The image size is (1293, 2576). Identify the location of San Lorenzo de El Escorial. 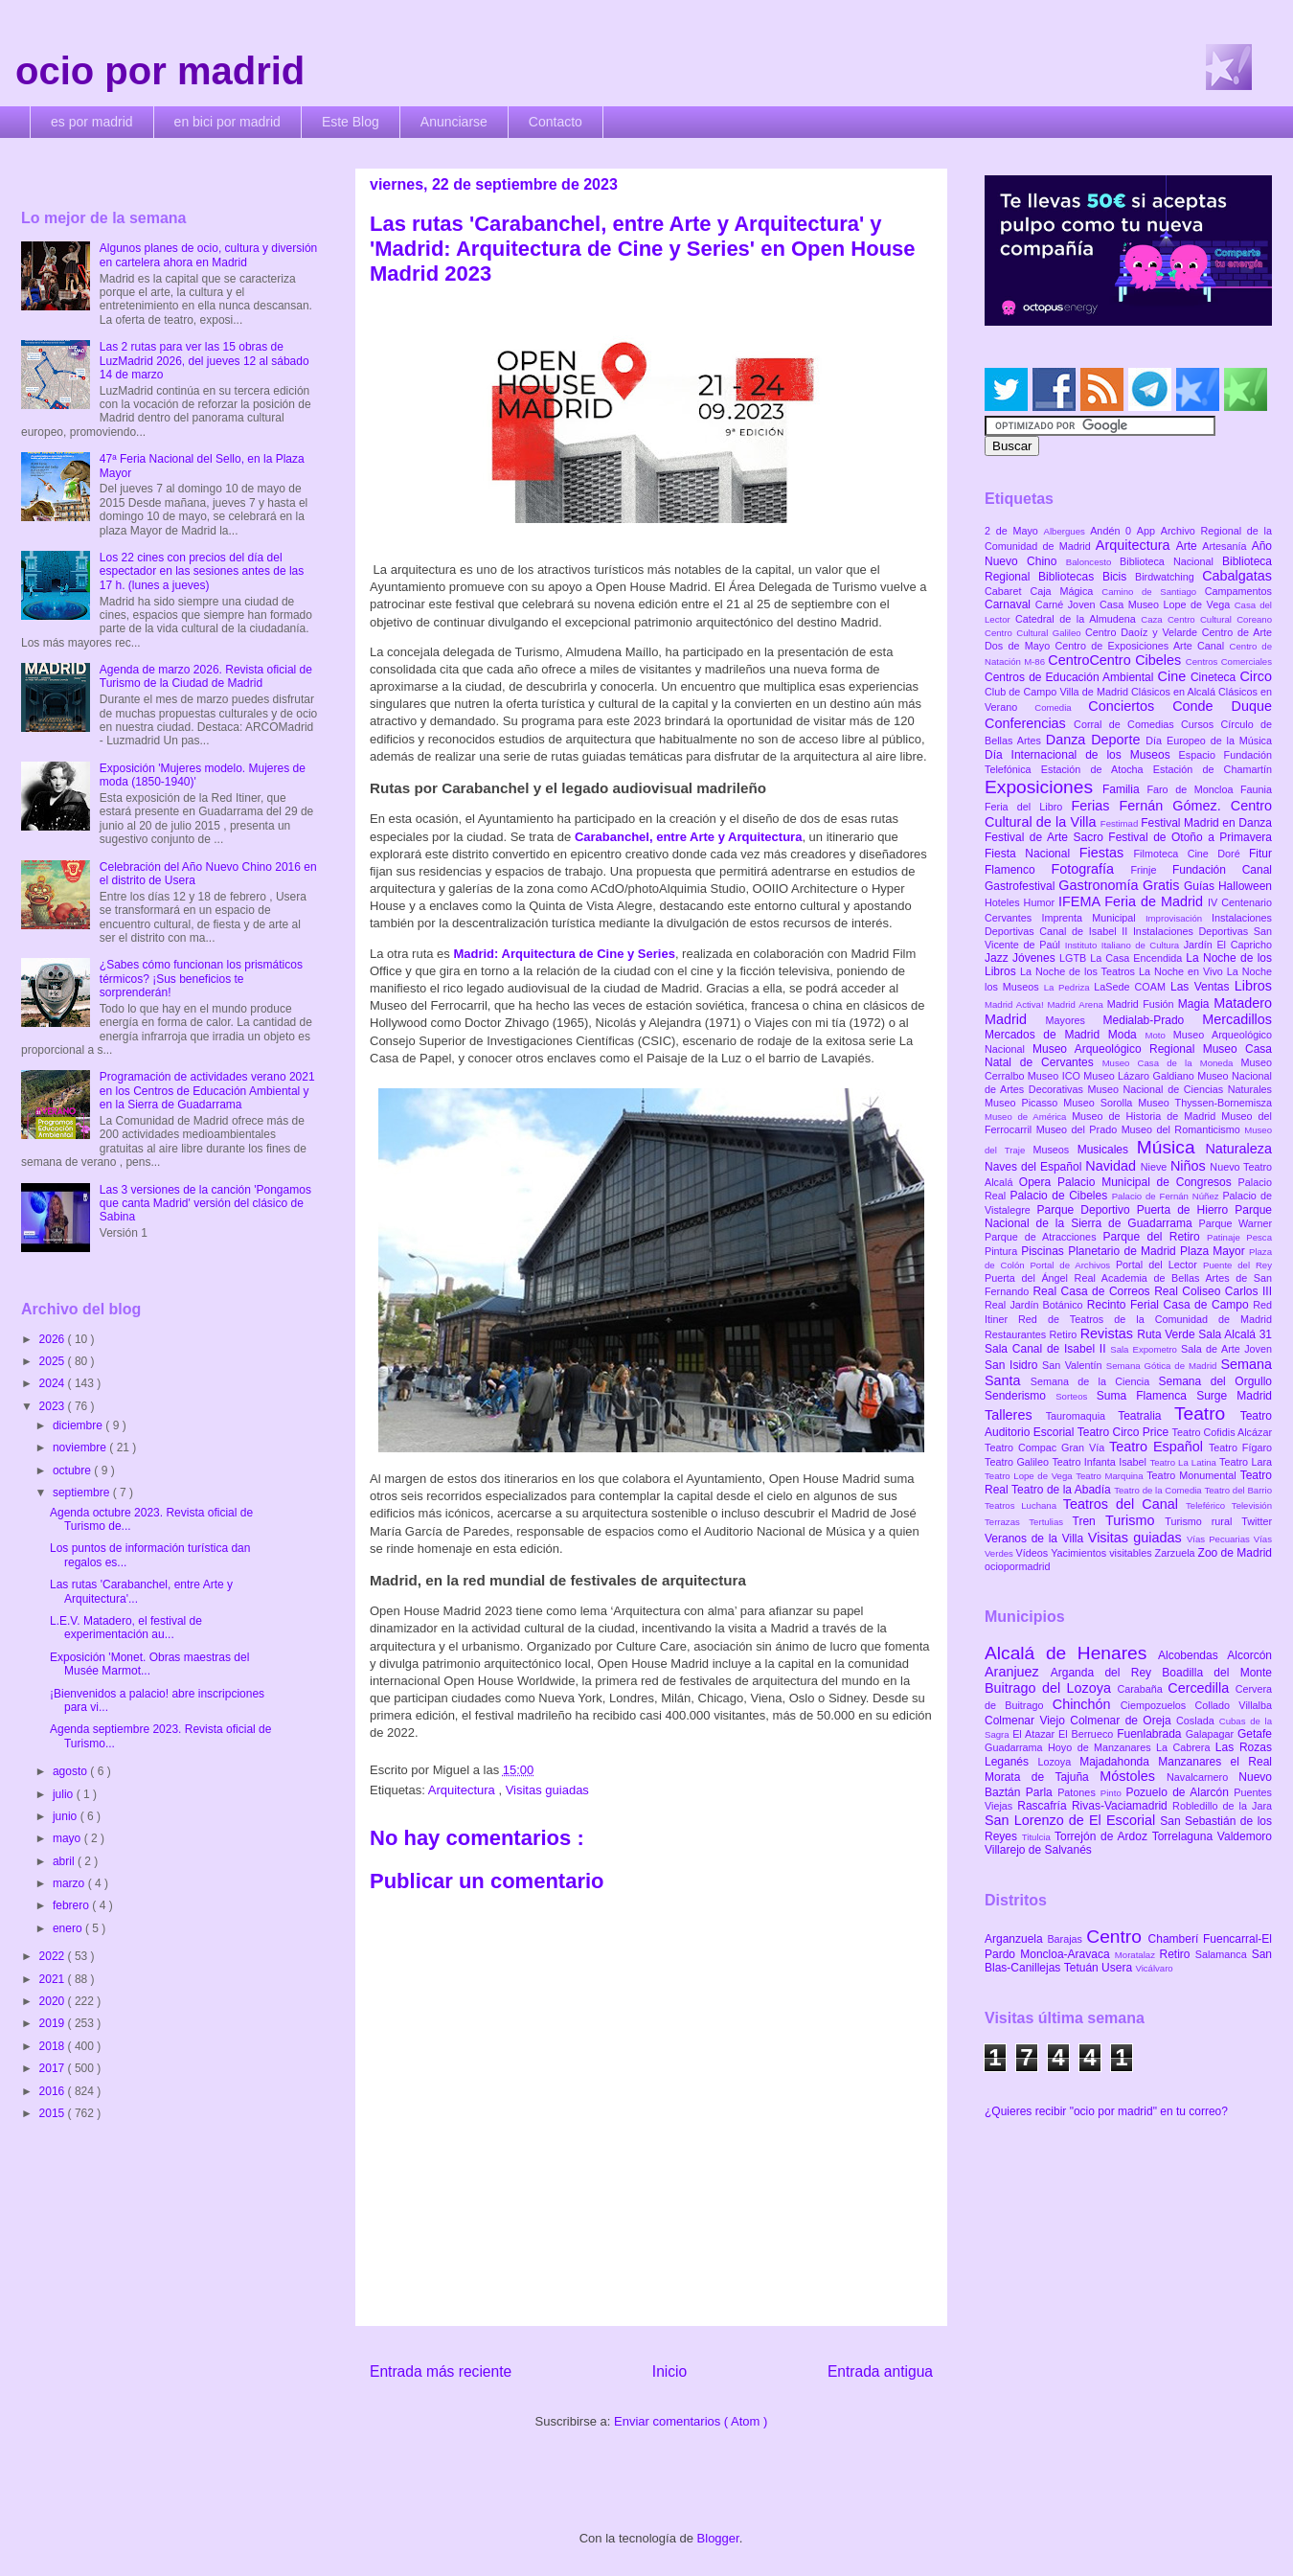
(1072, 1820).